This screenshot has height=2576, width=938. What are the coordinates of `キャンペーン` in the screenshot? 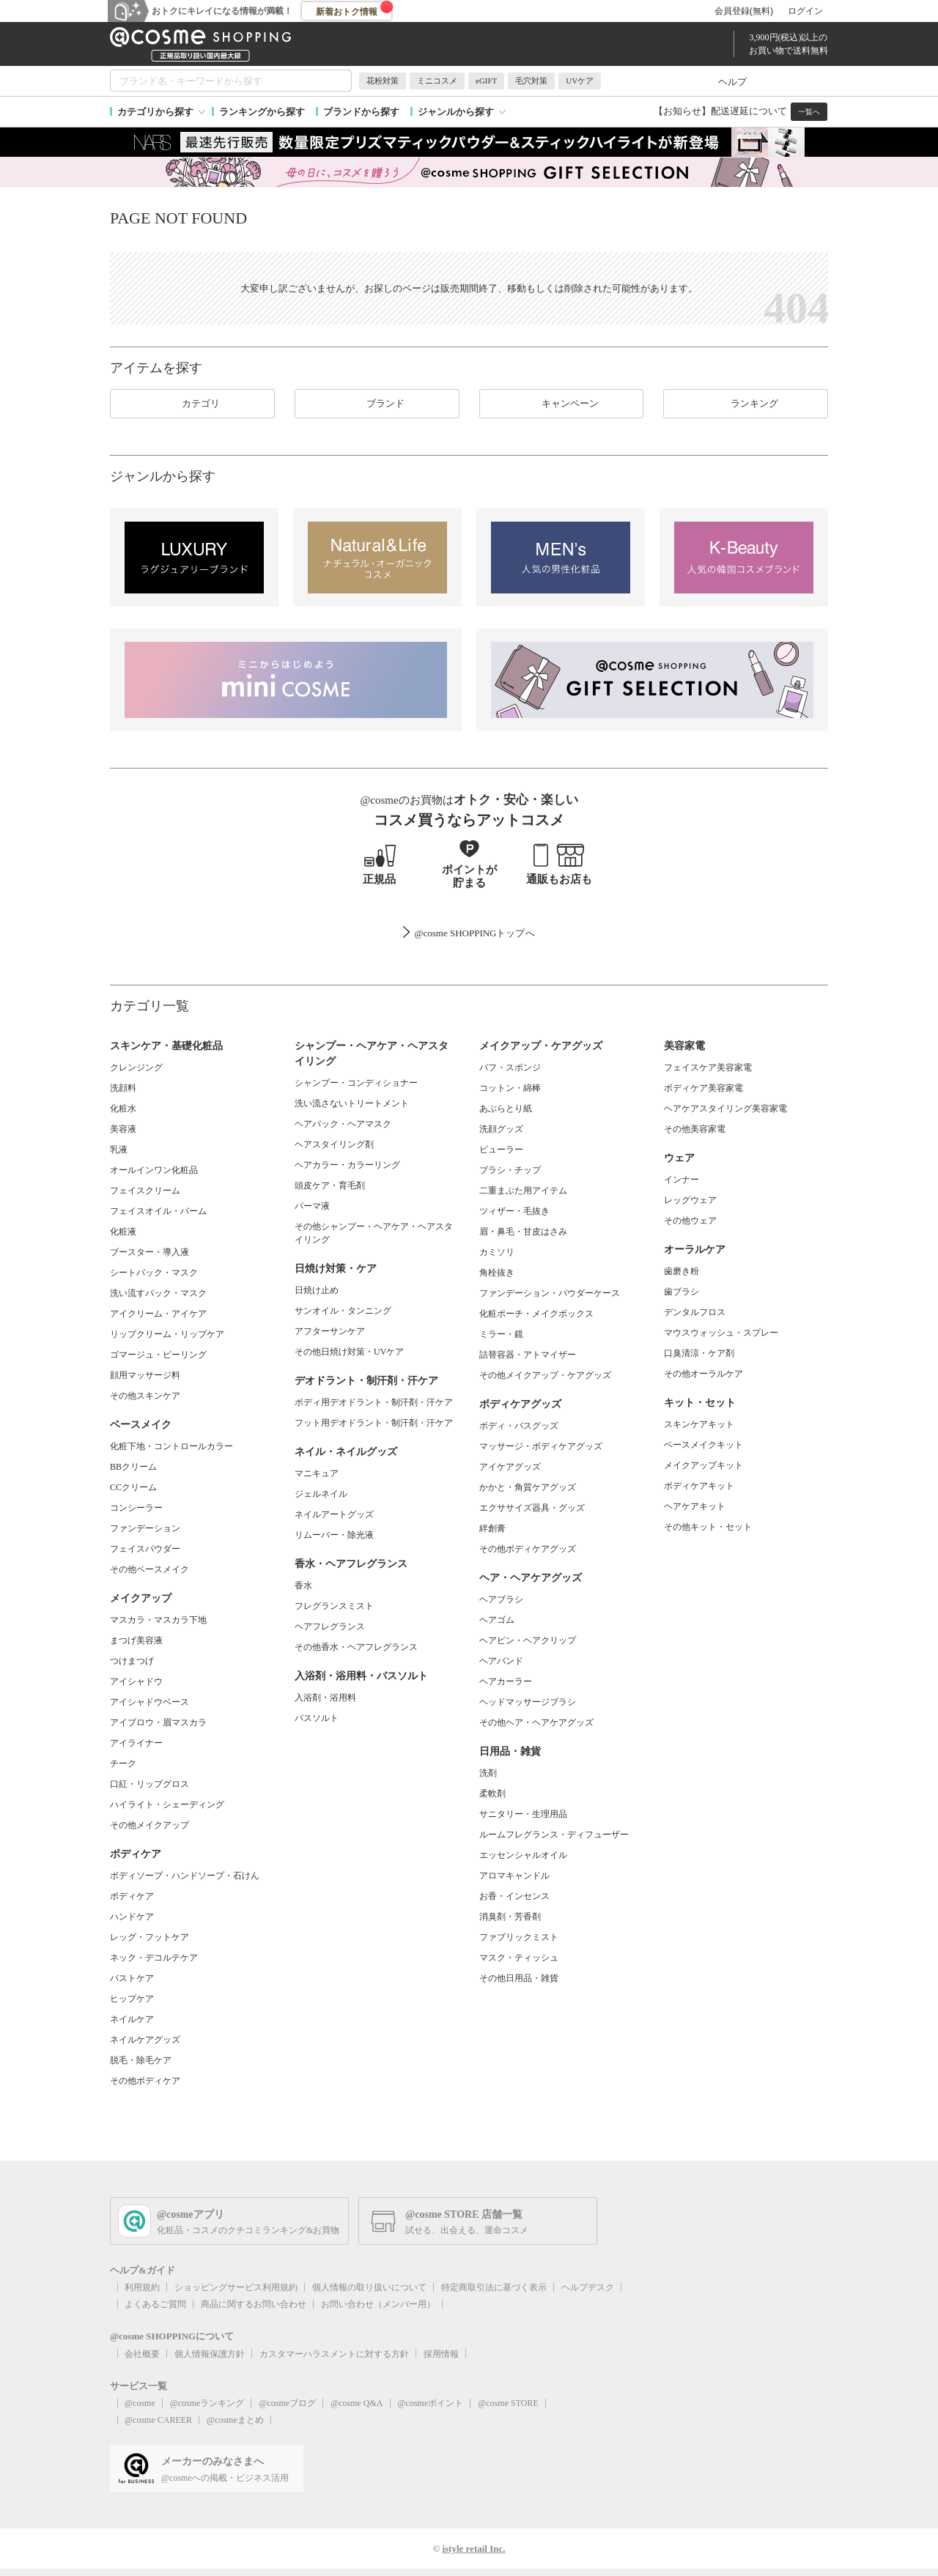 It's located at (561, 403).